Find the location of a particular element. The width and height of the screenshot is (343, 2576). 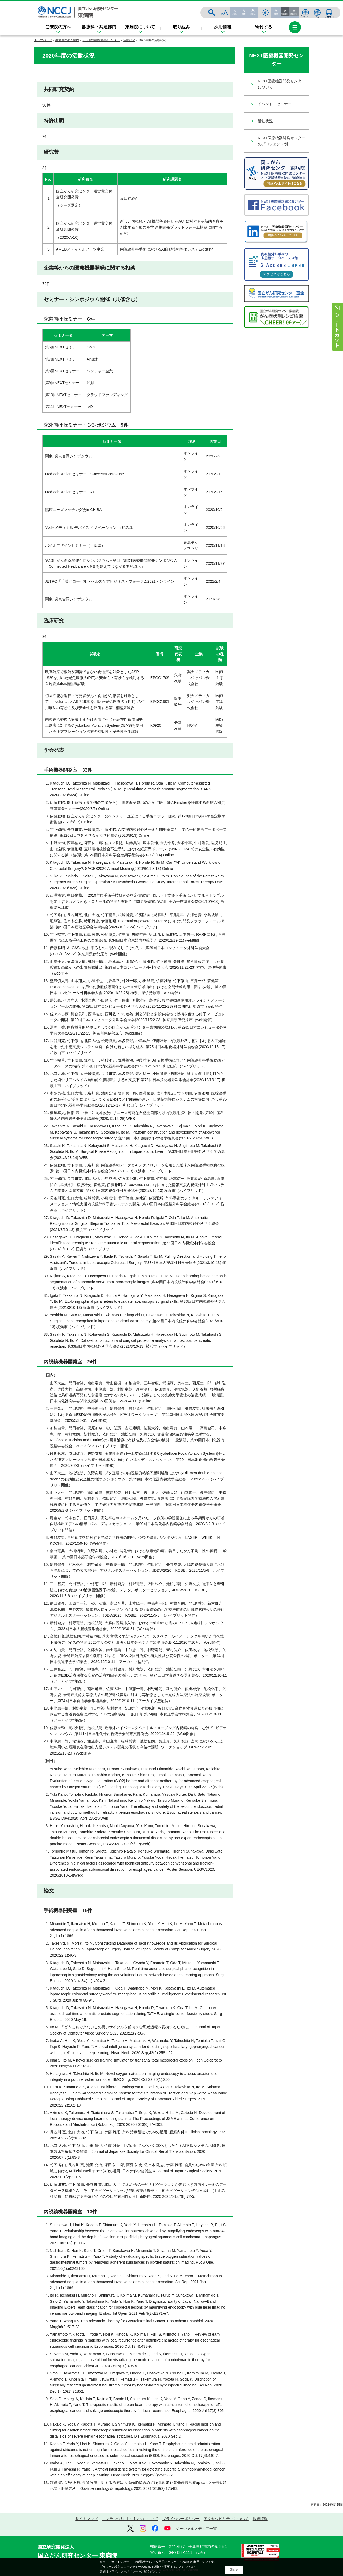

診療科・共通部門 is located at coordinates (99, 27).